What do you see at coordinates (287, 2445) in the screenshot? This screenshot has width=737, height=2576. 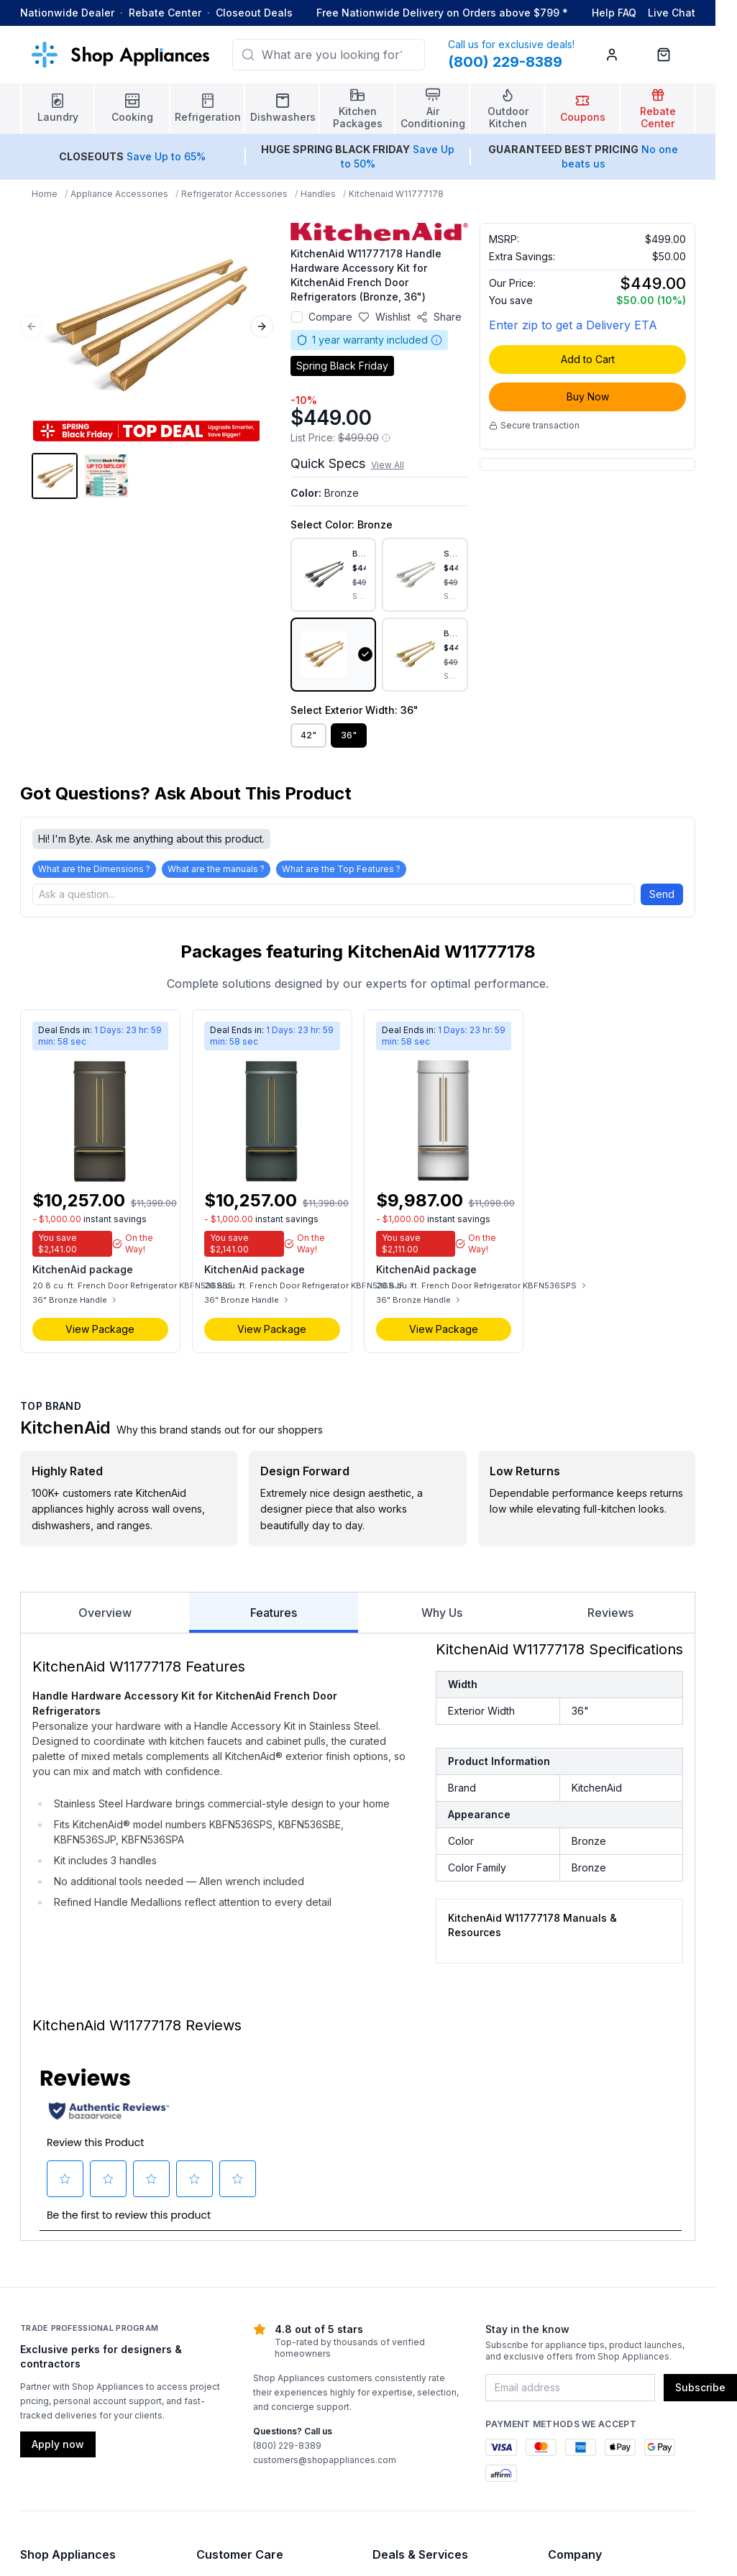 I see `(800) 229-8389` at bounding box center [287, 2445].